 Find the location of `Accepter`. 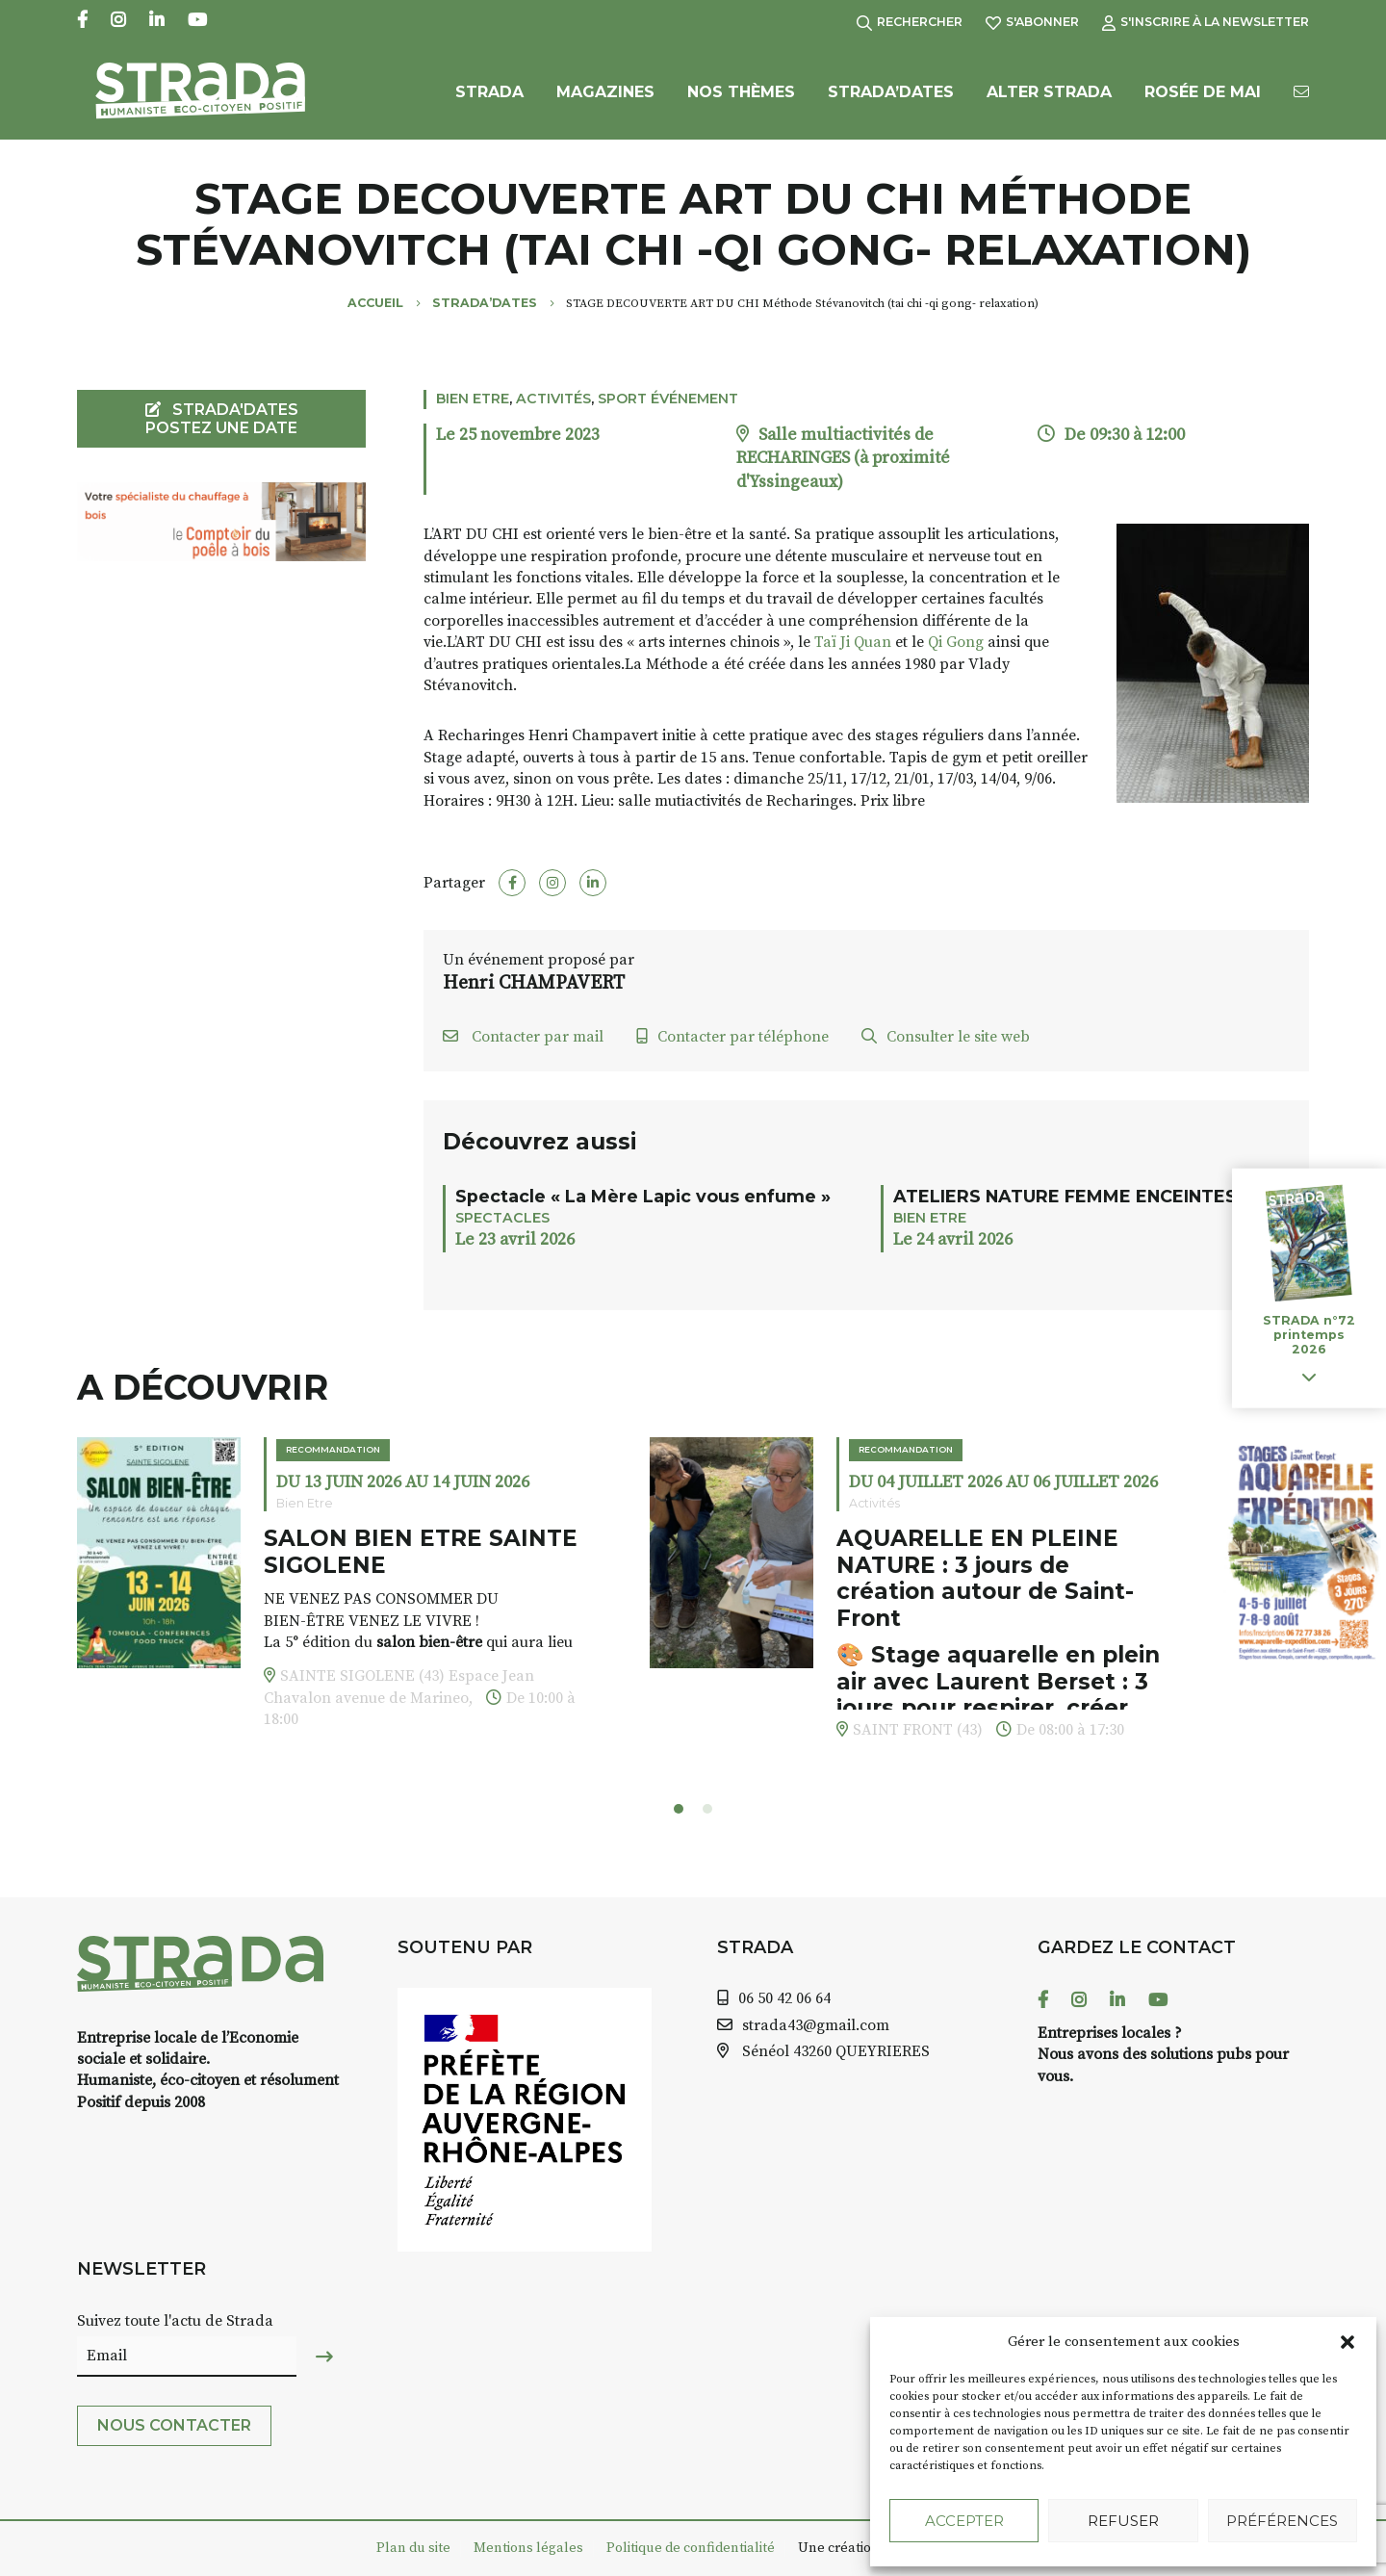

Accepter is located at coordinates (964, 2521).